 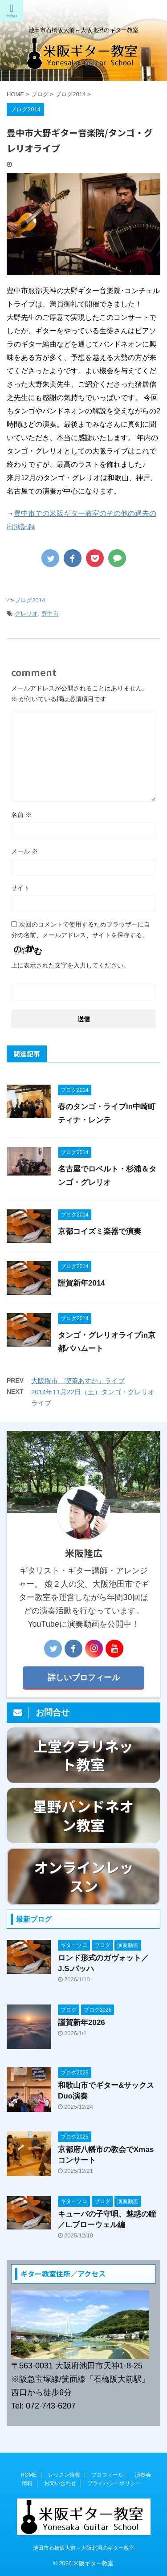 What do you see at coordinates (70, 965) in the screenshot?
I see `上に表示された文字を入力してください。` at bounding box center [70, 965].